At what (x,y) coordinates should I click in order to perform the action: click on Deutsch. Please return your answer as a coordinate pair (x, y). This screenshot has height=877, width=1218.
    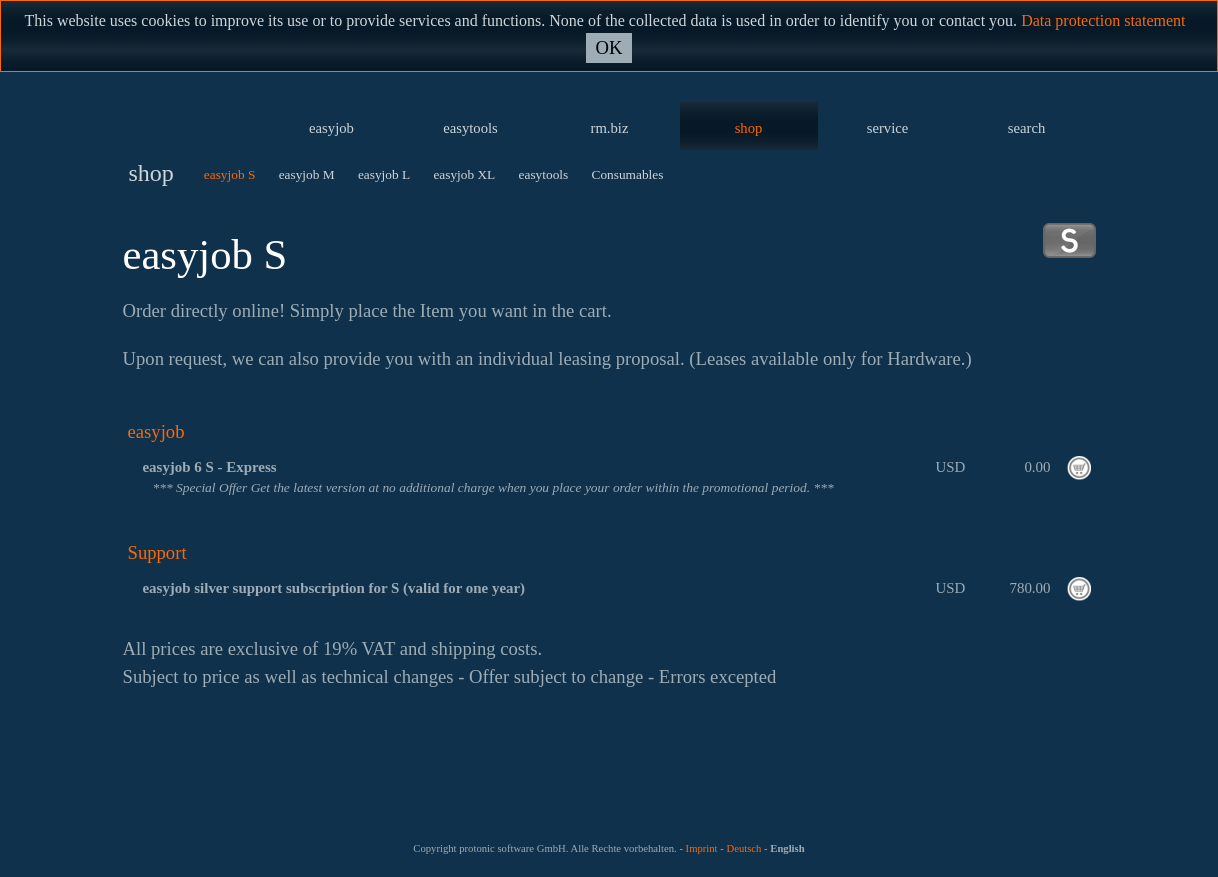
    Looking at the image, I should click on (743, 848).